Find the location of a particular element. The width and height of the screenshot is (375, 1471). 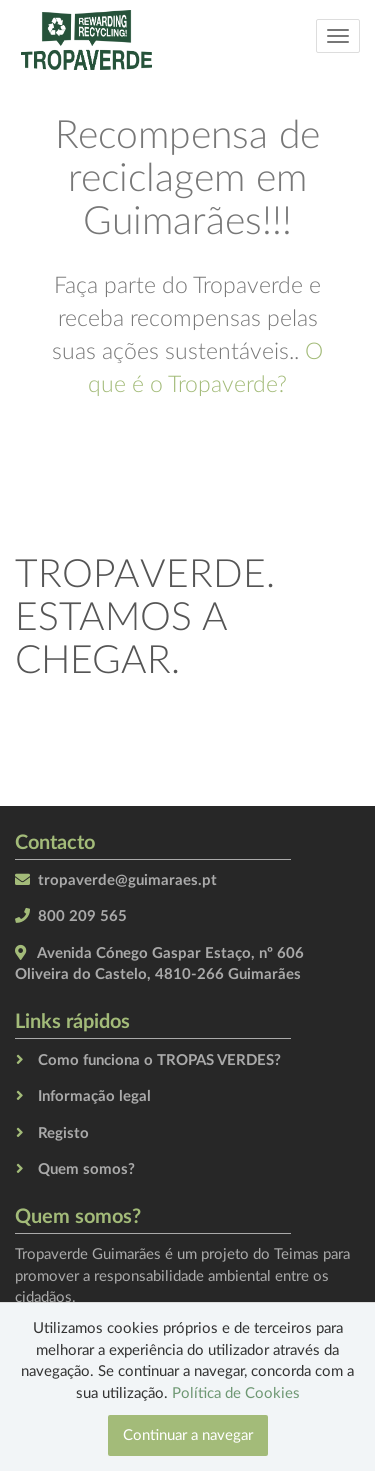

Política de Cookies is located at coordinates (236, 1393).